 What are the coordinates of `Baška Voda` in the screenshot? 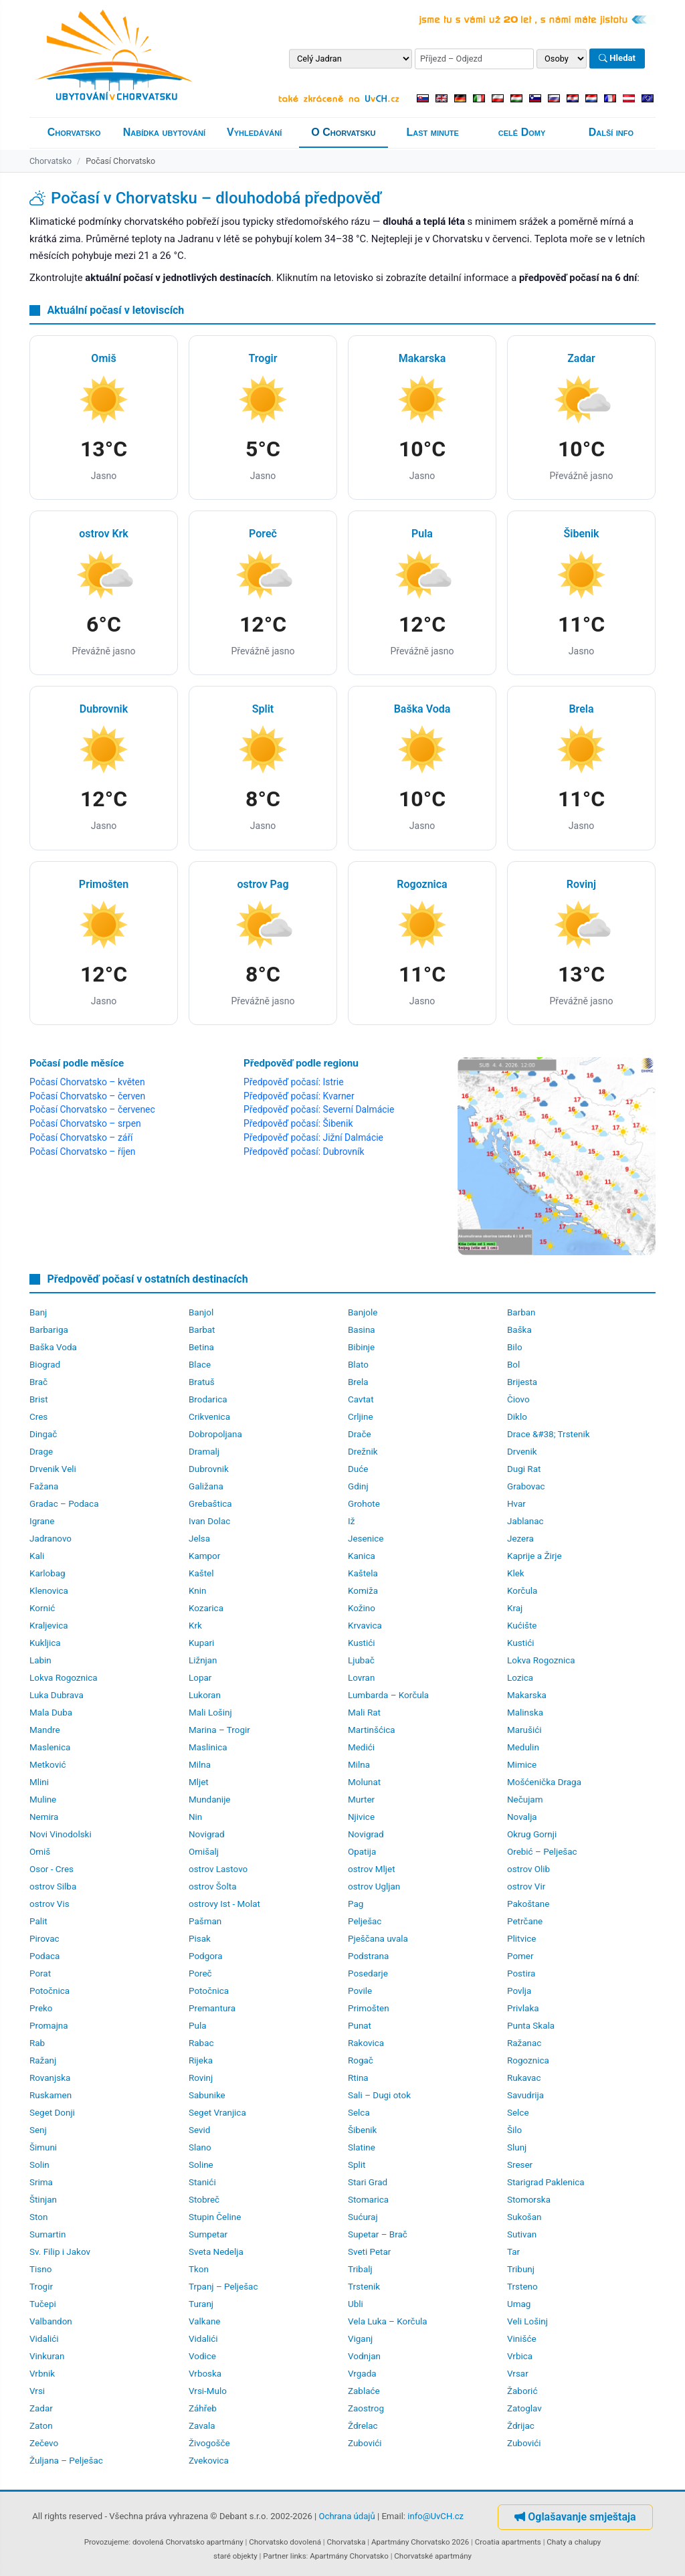 It's located at (53, 1347).